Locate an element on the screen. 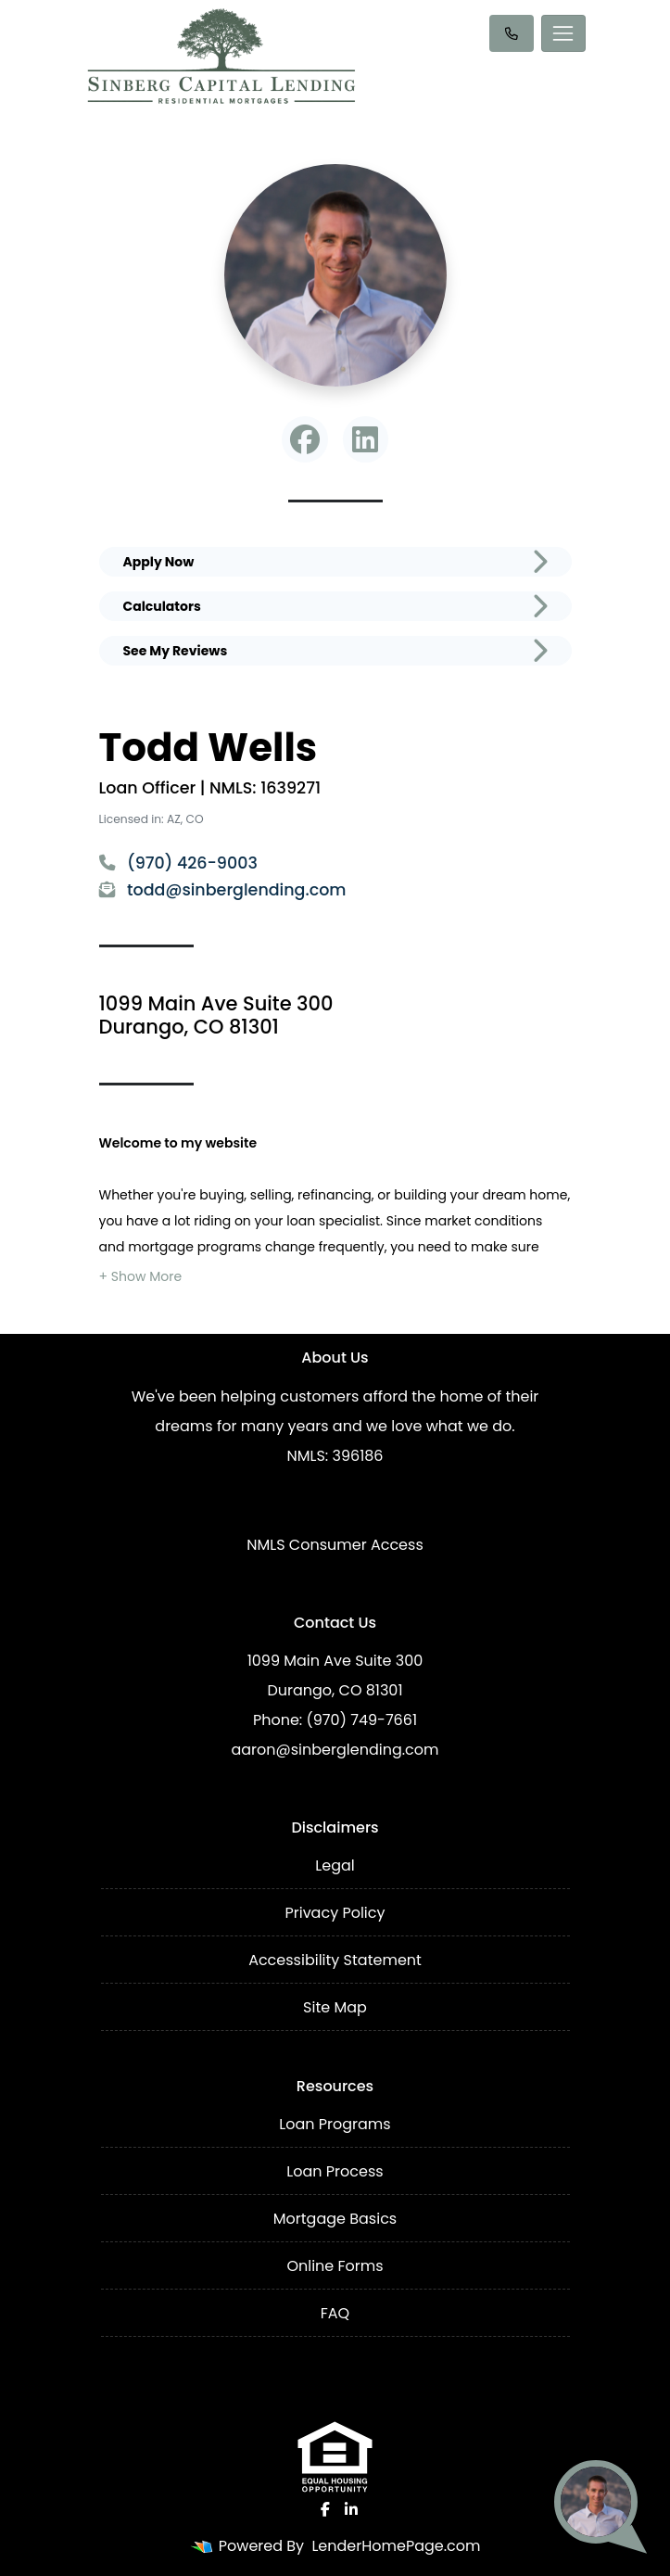  [Toggle navigation] is located at coordinates (563, 33).